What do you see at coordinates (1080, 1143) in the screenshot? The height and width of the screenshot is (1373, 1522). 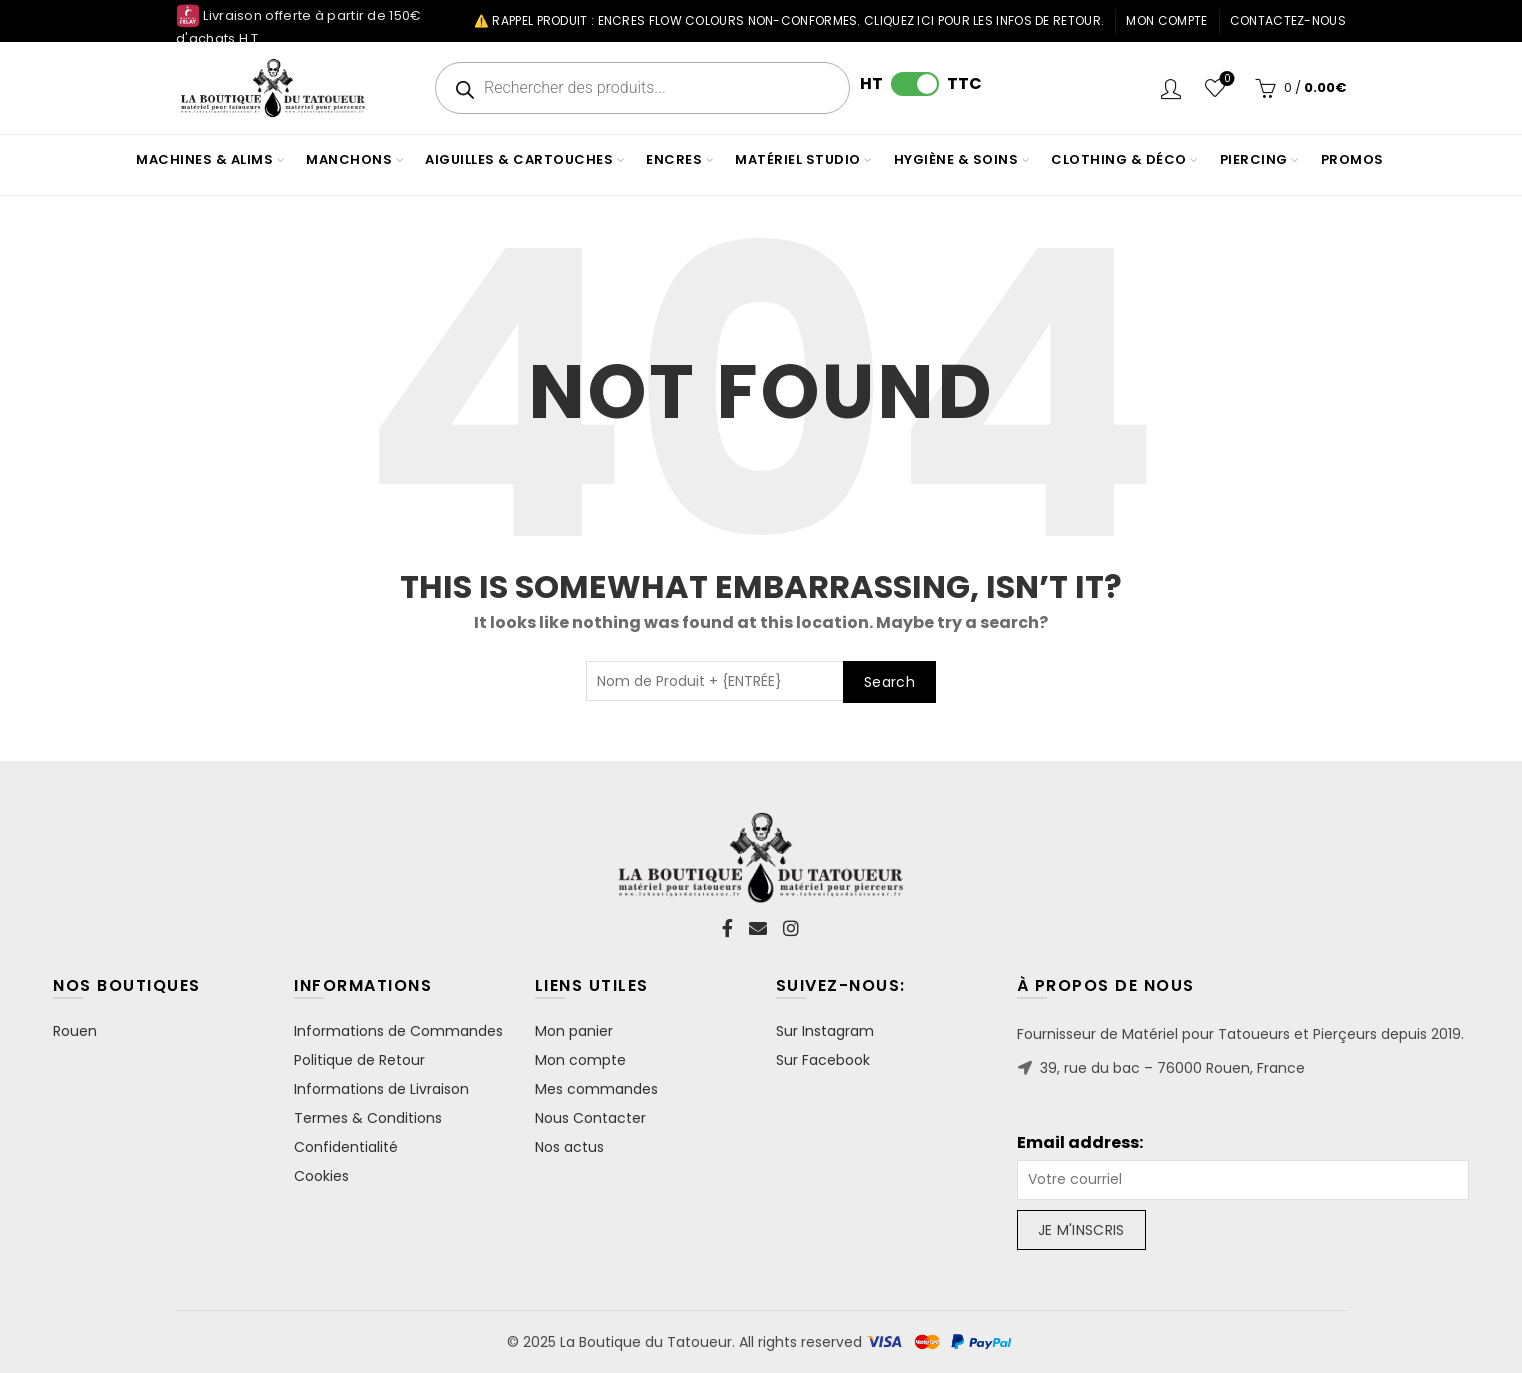 I see `Email address:` at bounding box center [1080, 1143].